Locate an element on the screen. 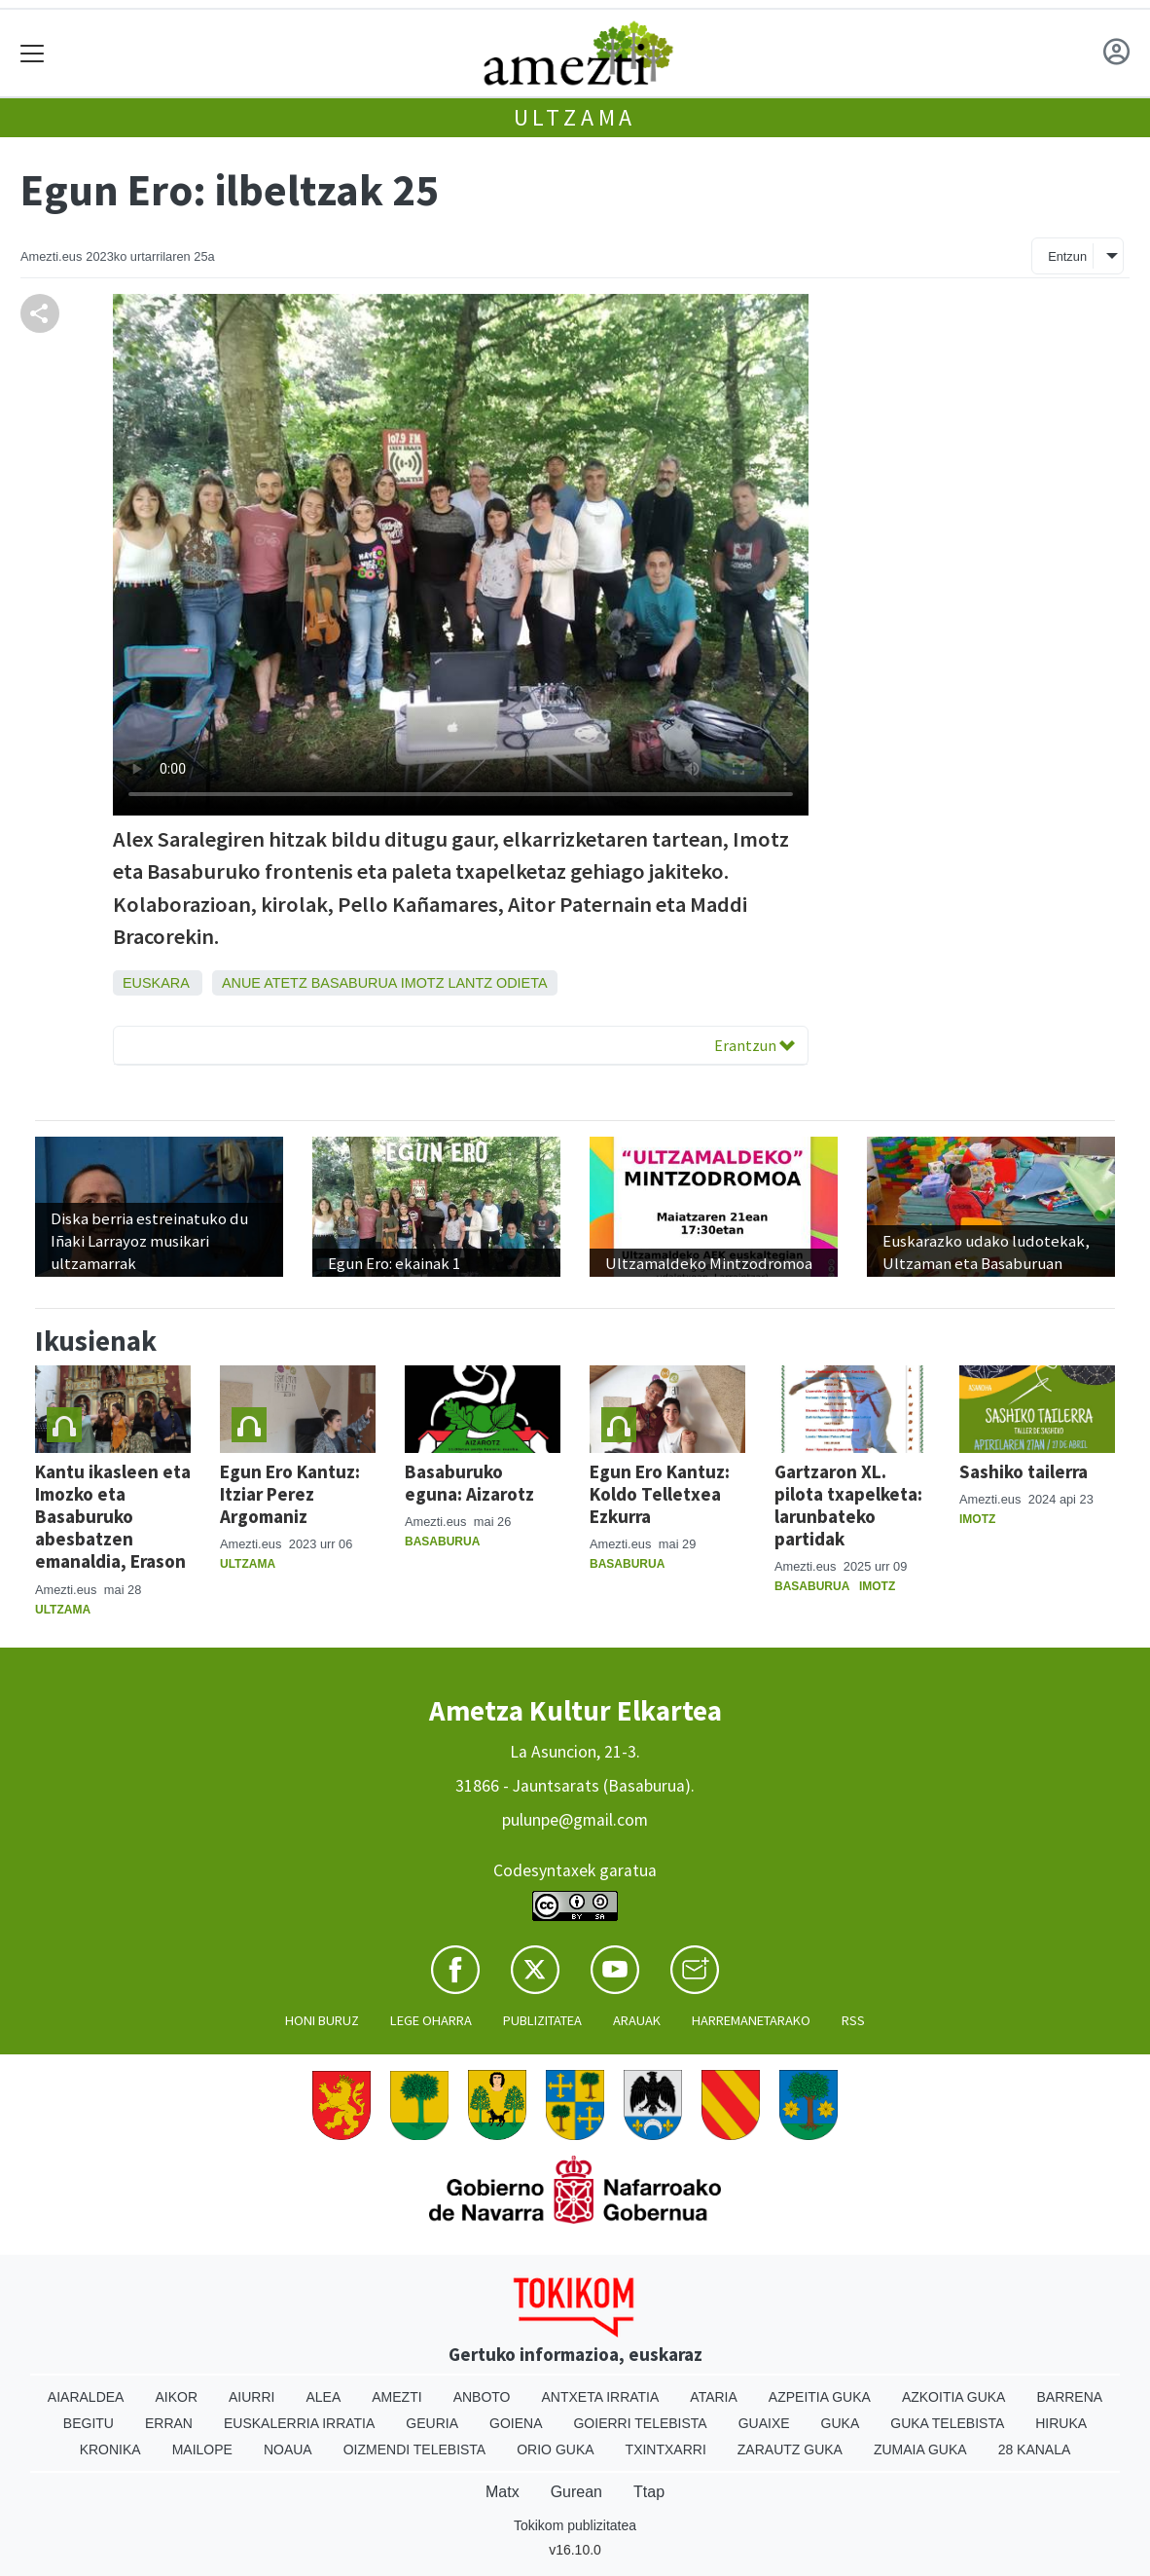 The width and height of the screenshot is (1150, 2576). Rss is located at coordinates (853, 2020).